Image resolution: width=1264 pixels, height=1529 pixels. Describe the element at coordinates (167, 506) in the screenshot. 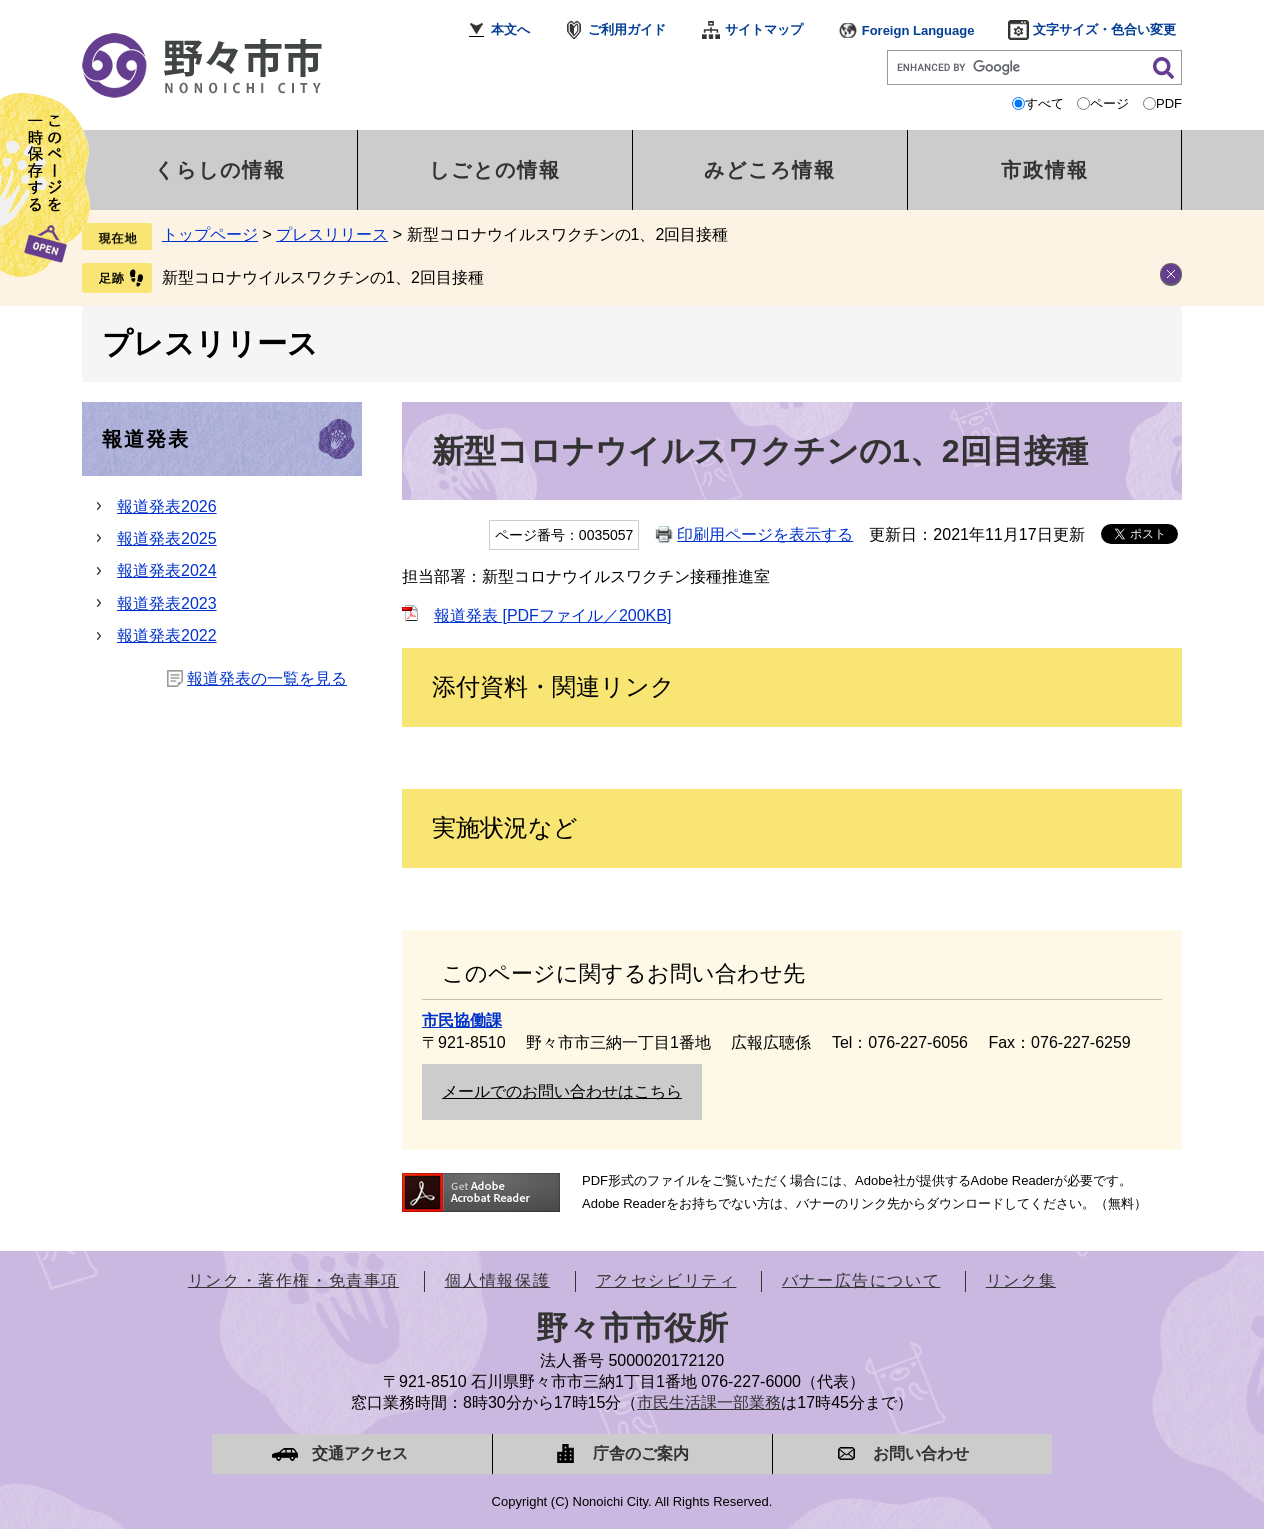

I see `報道発表2026` at that location.